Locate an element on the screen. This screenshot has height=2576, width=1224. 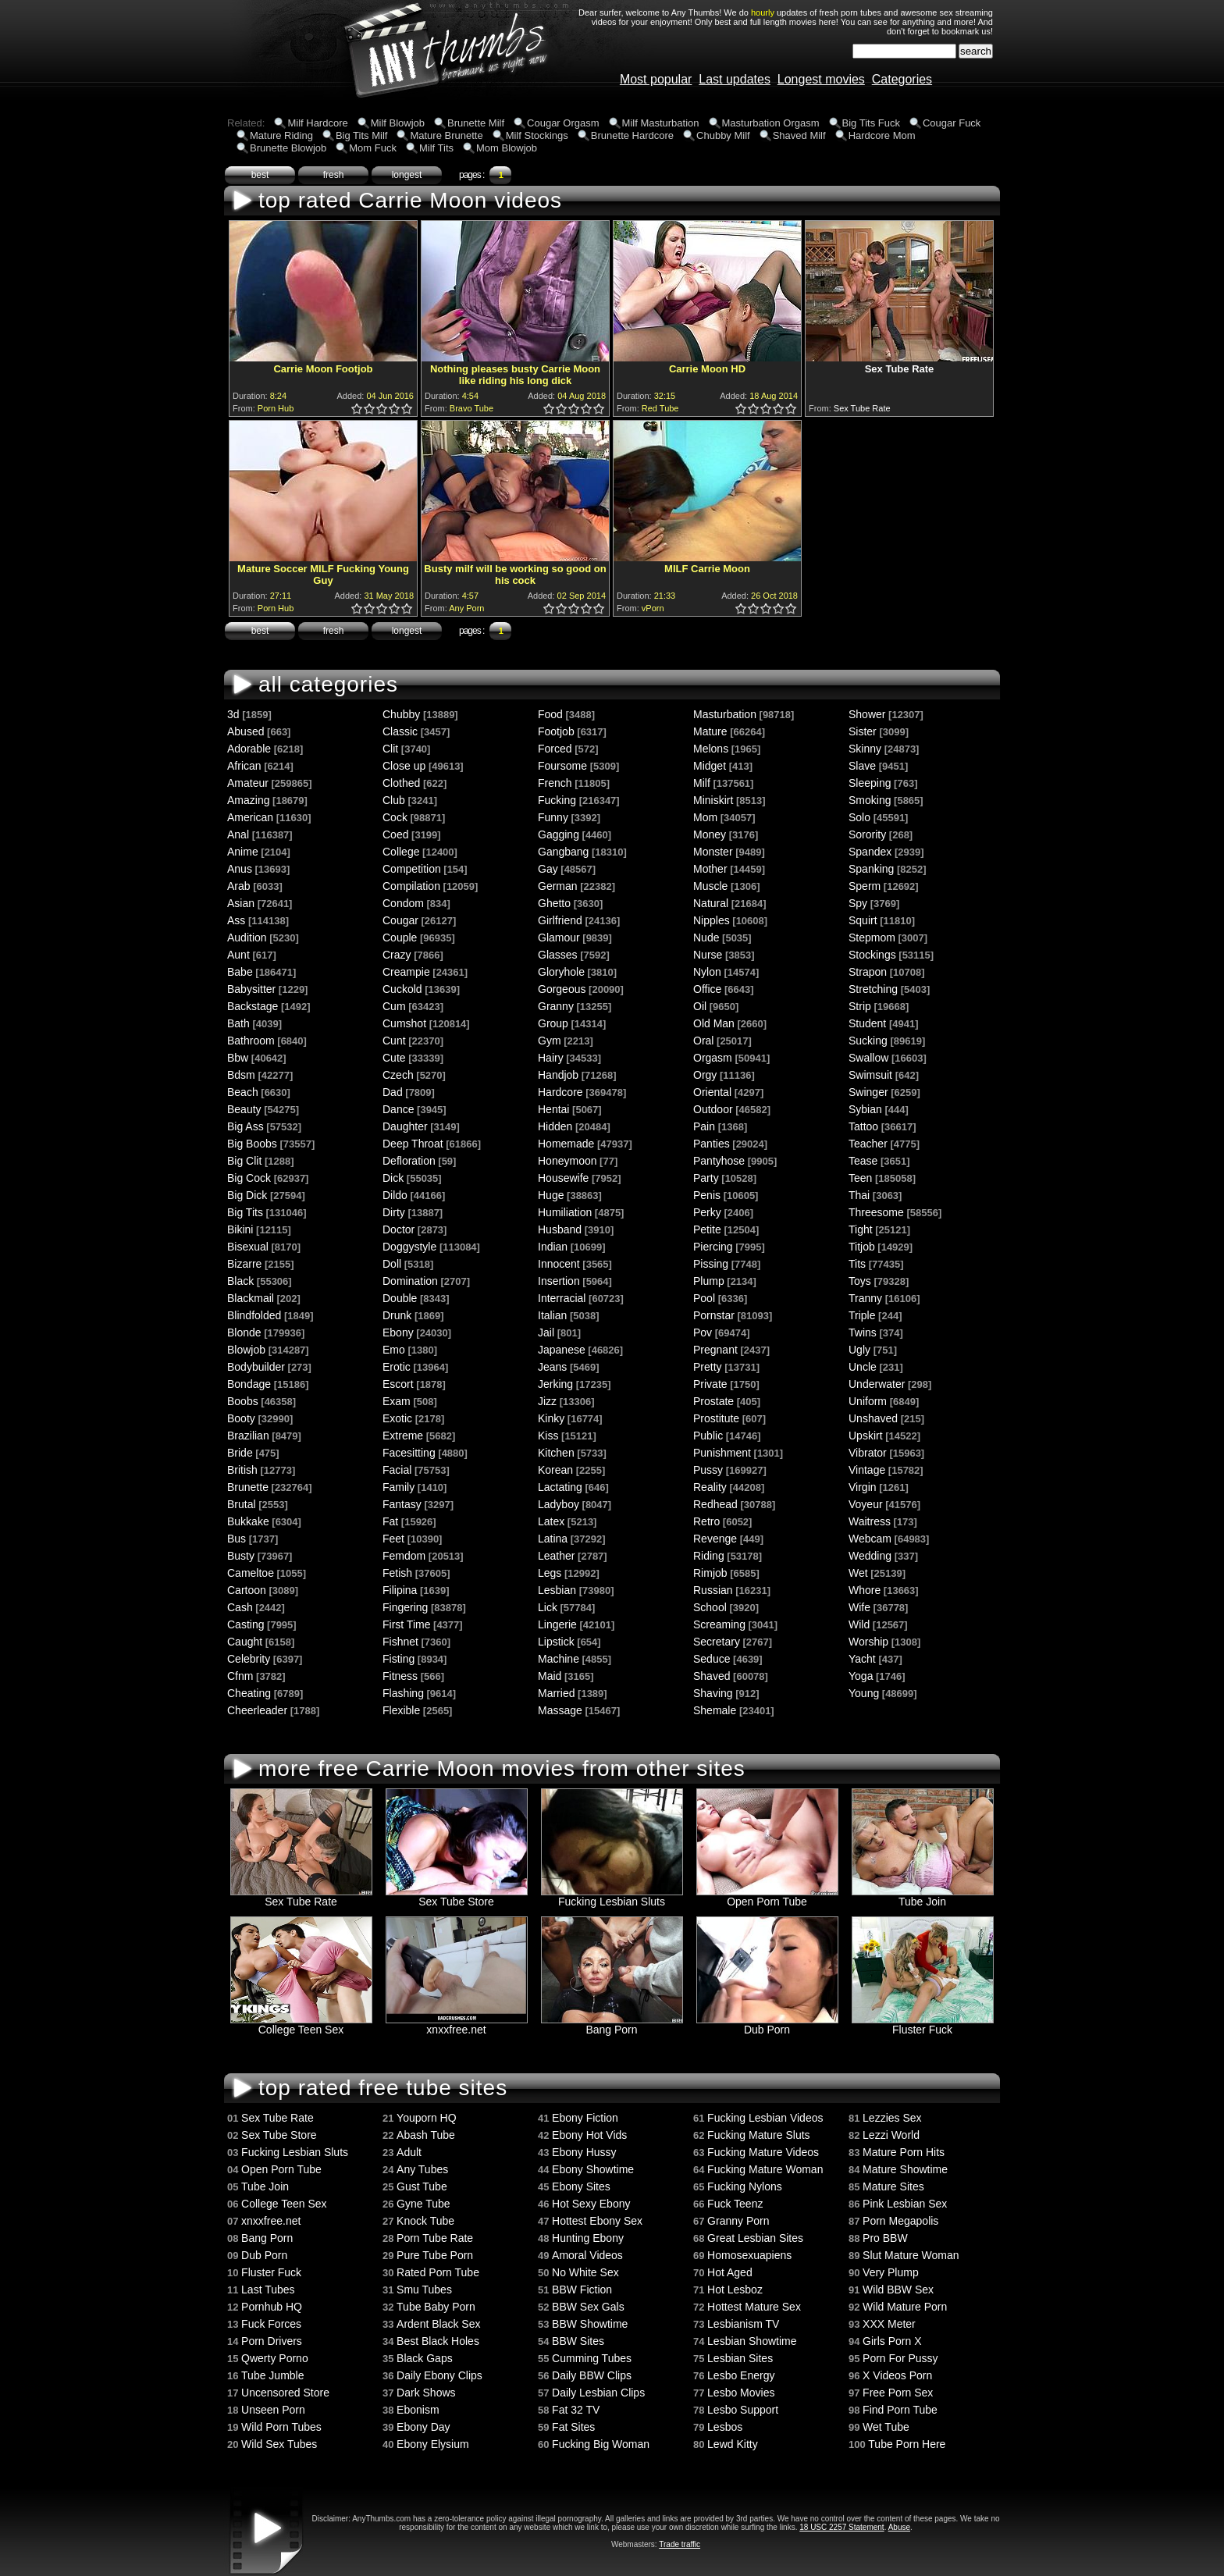
Prostate is located at coordinates (713, 1401).